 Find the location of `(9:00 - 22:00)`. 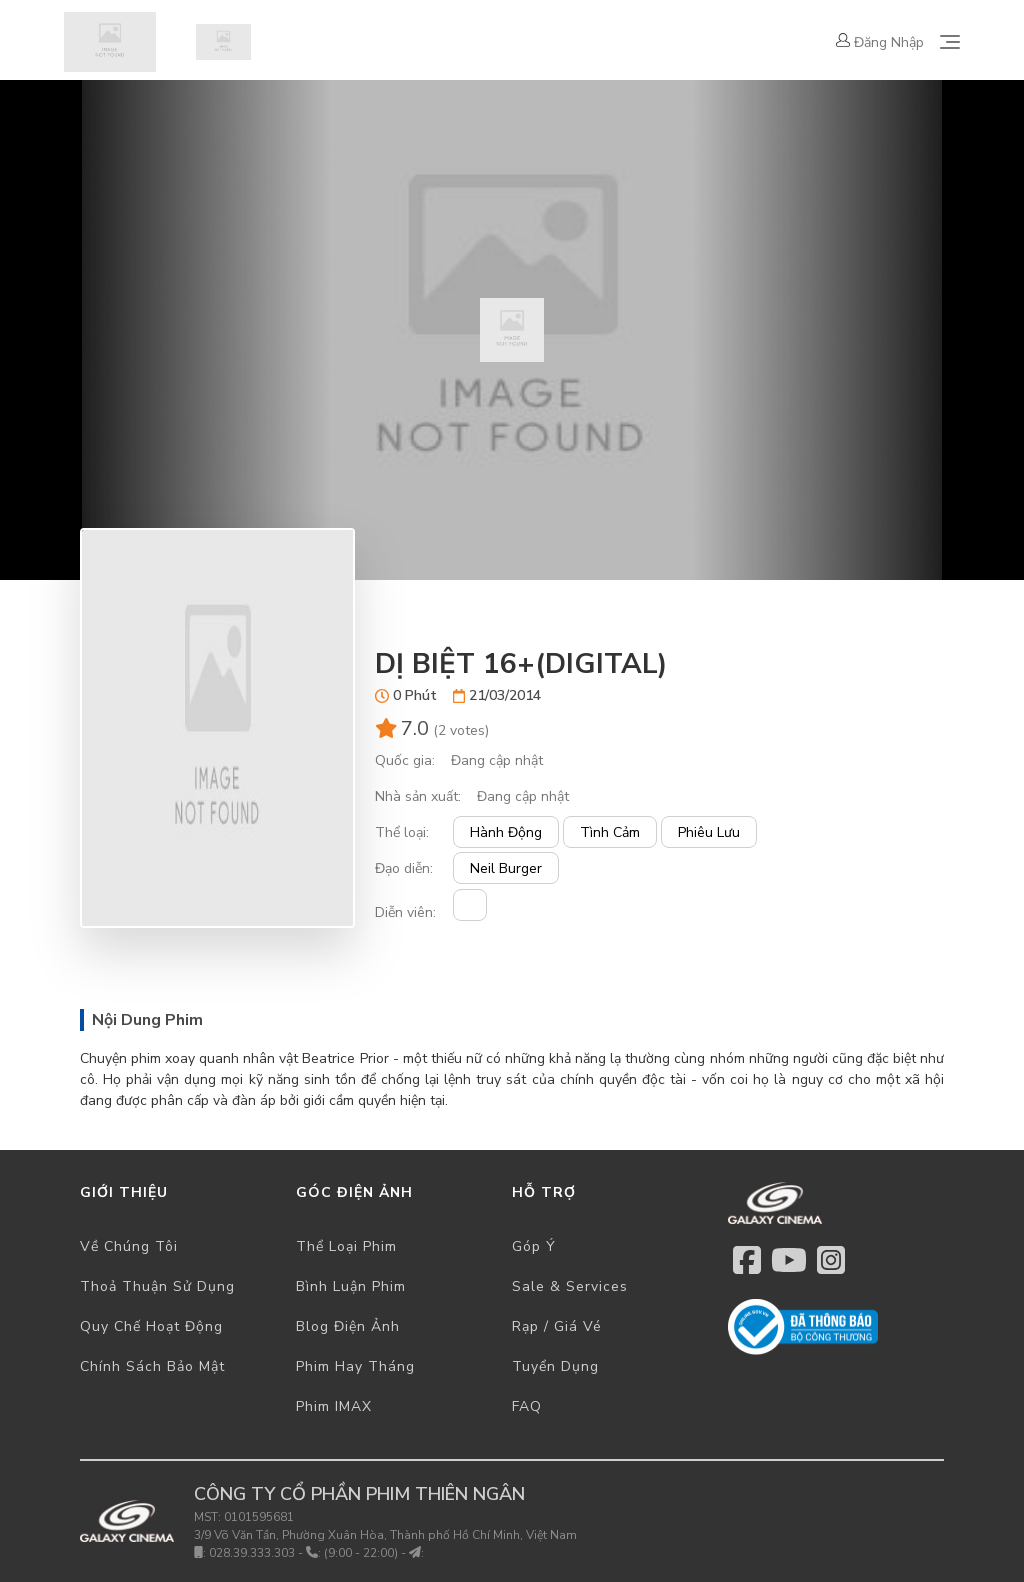

(9:00 - 22:00) is located at coordinates (361, 1553).